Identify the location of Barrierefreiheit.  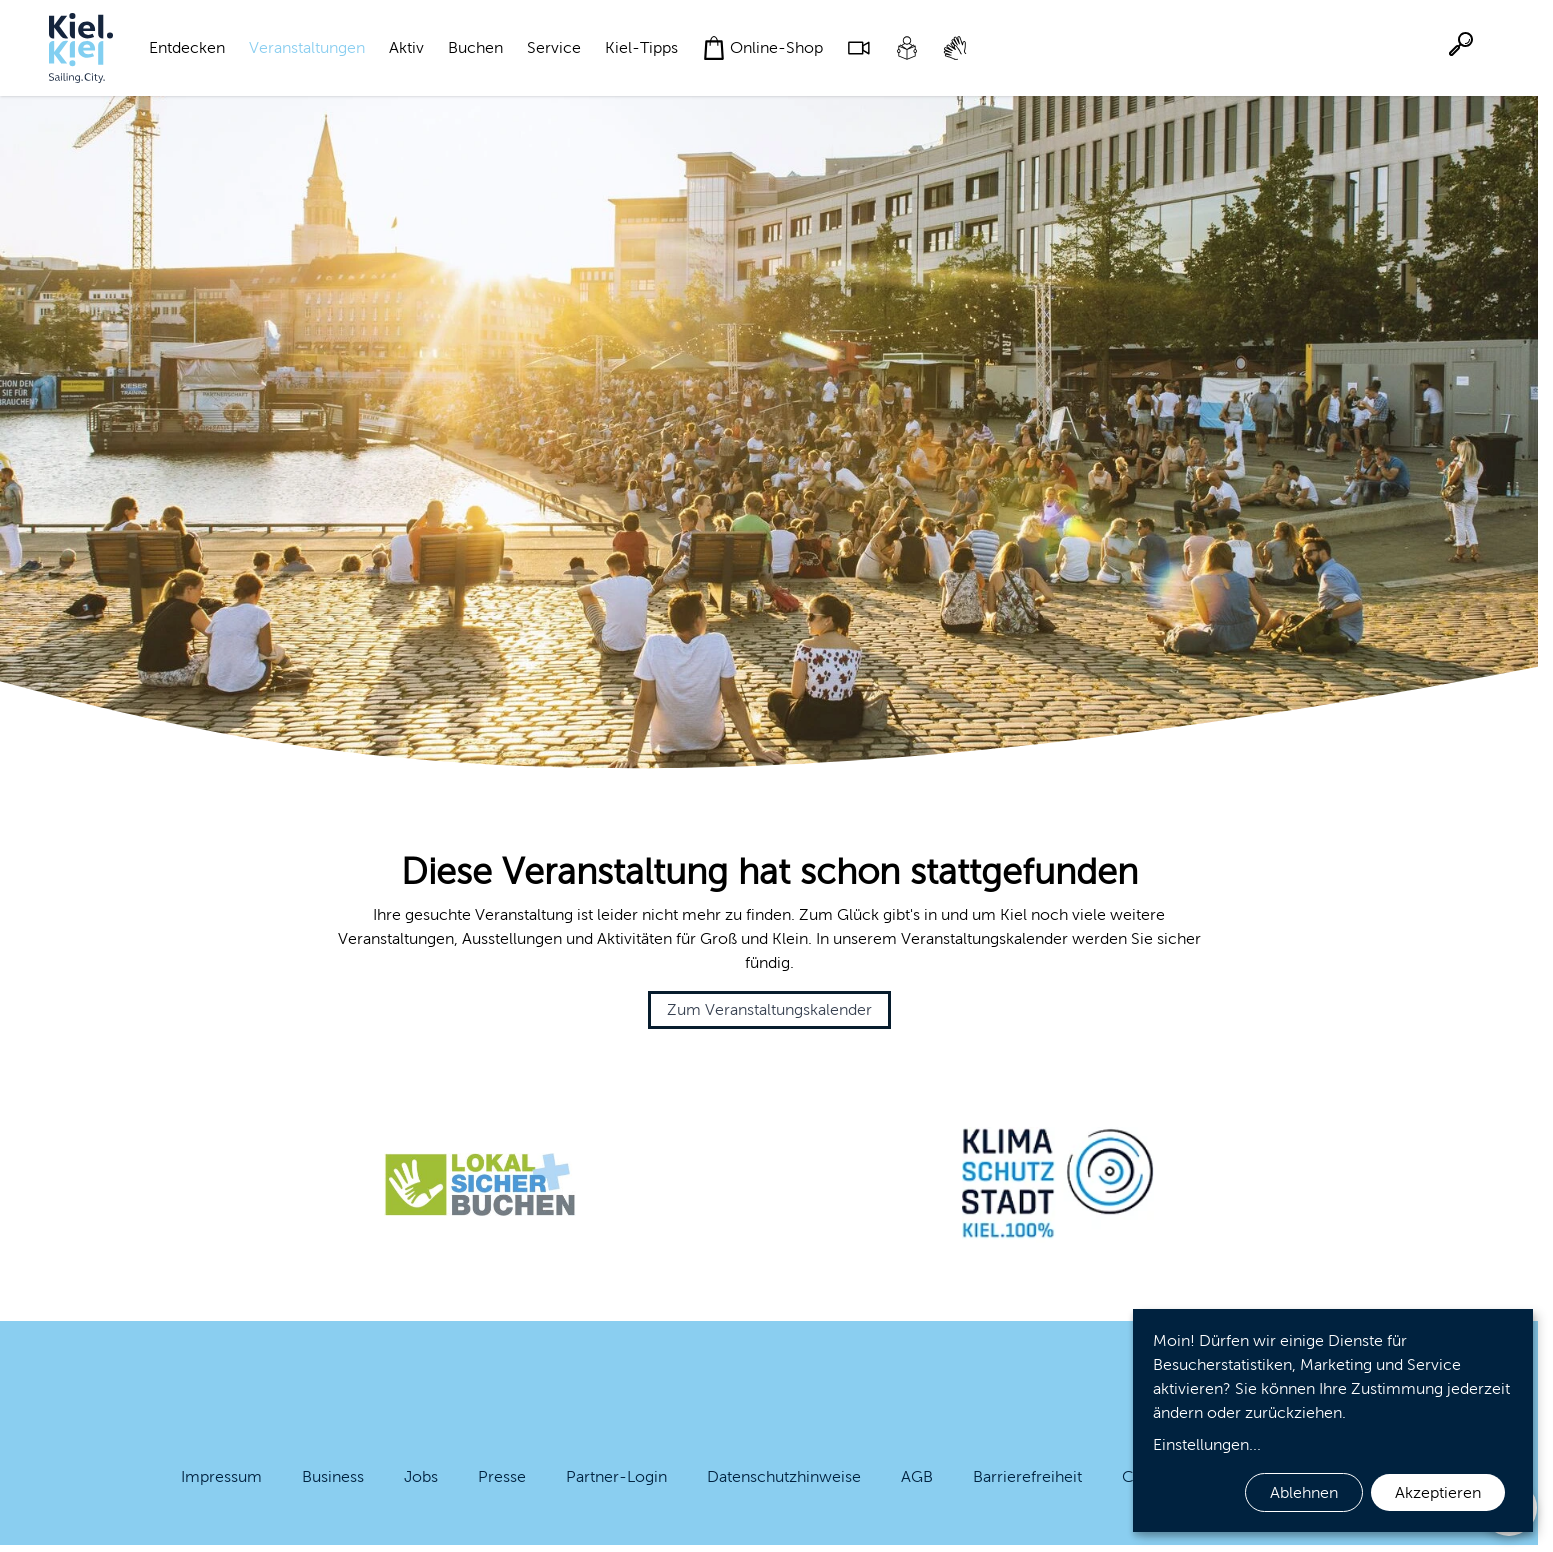
(1027, 1476).